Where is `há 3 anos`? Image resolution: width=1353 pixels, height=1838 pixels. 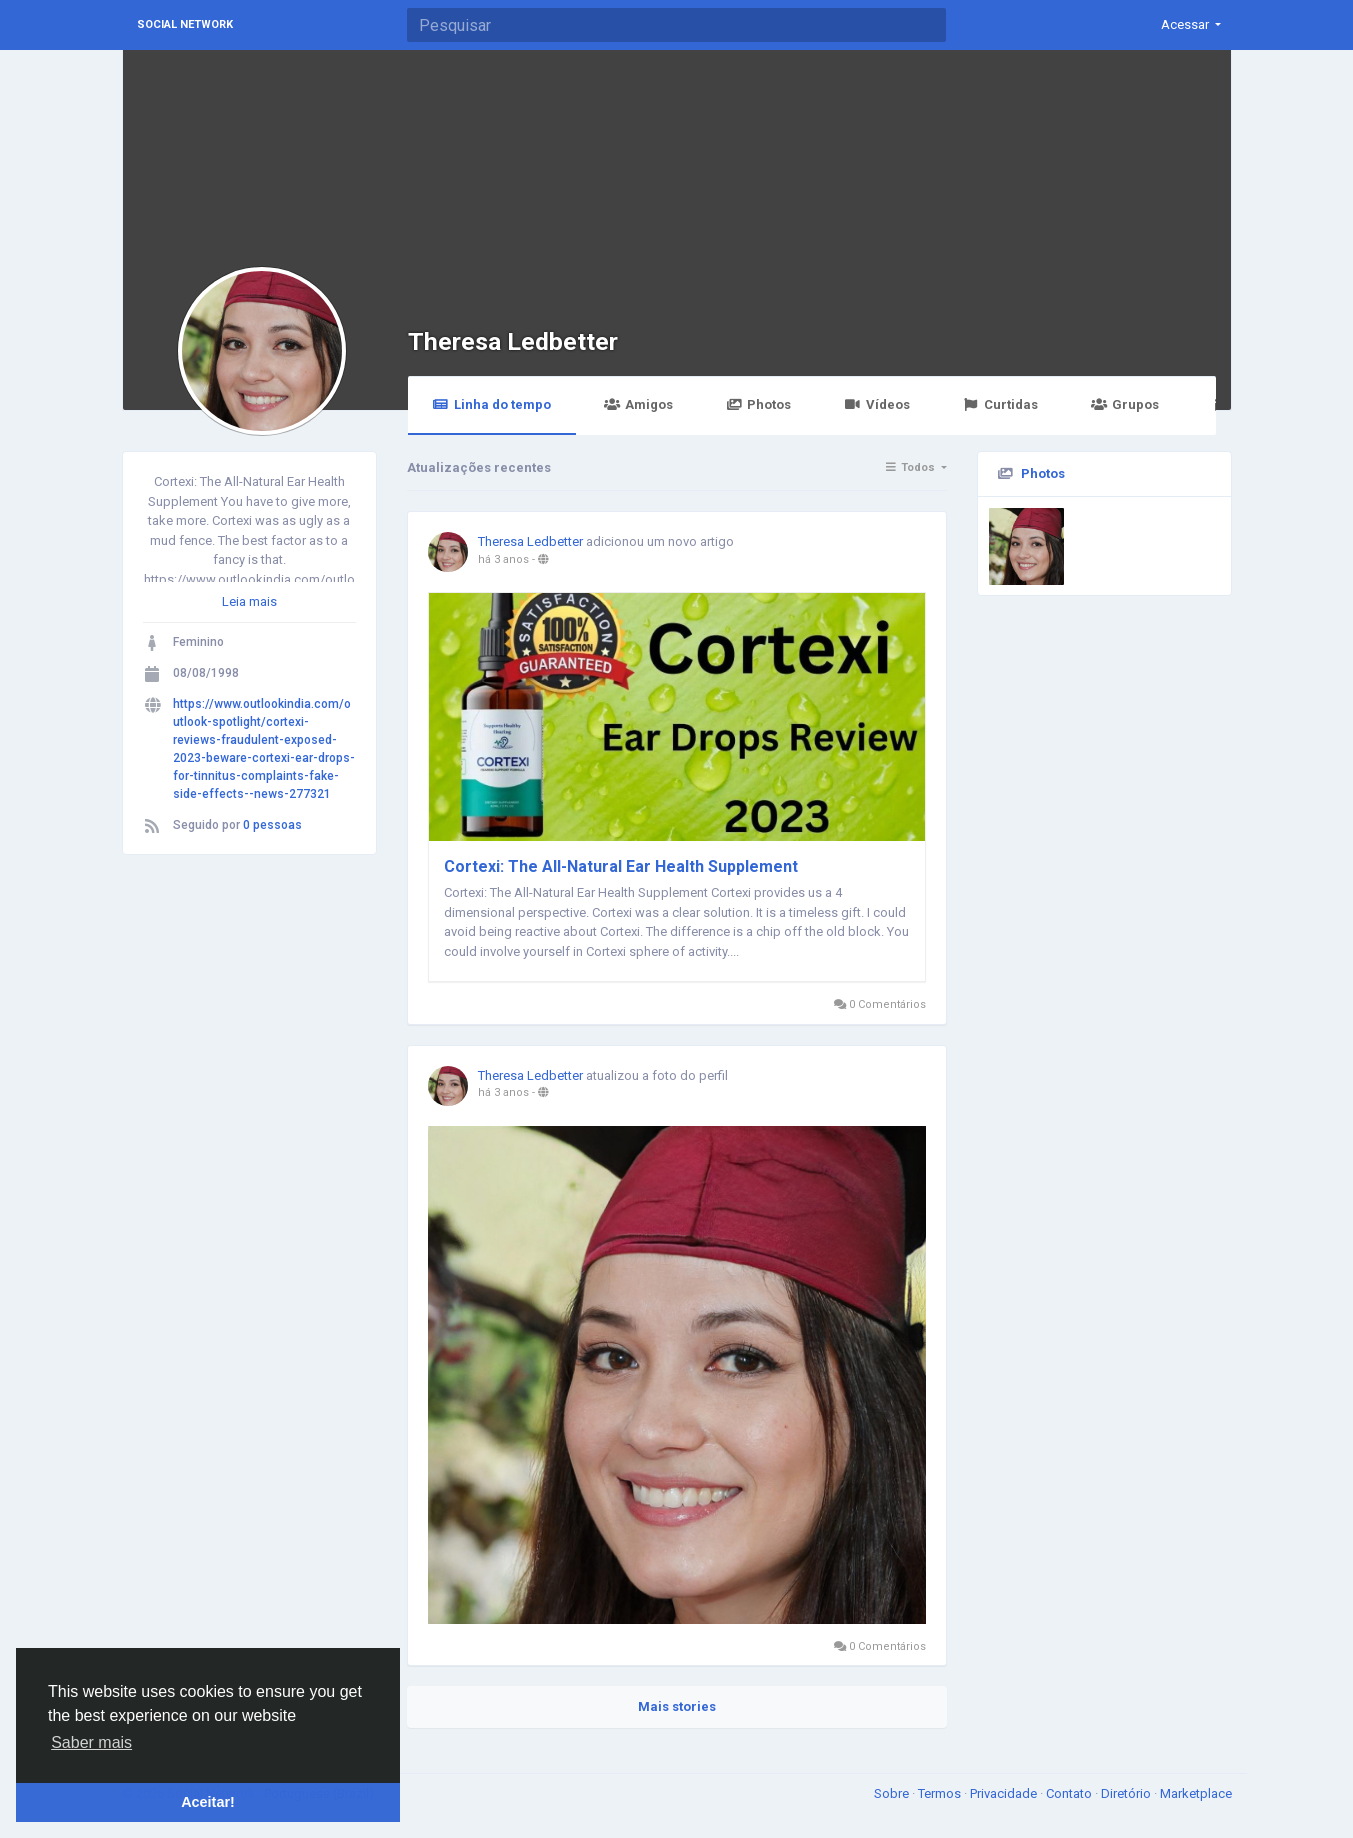 há 3 anos is located at coordinates (503, 559).